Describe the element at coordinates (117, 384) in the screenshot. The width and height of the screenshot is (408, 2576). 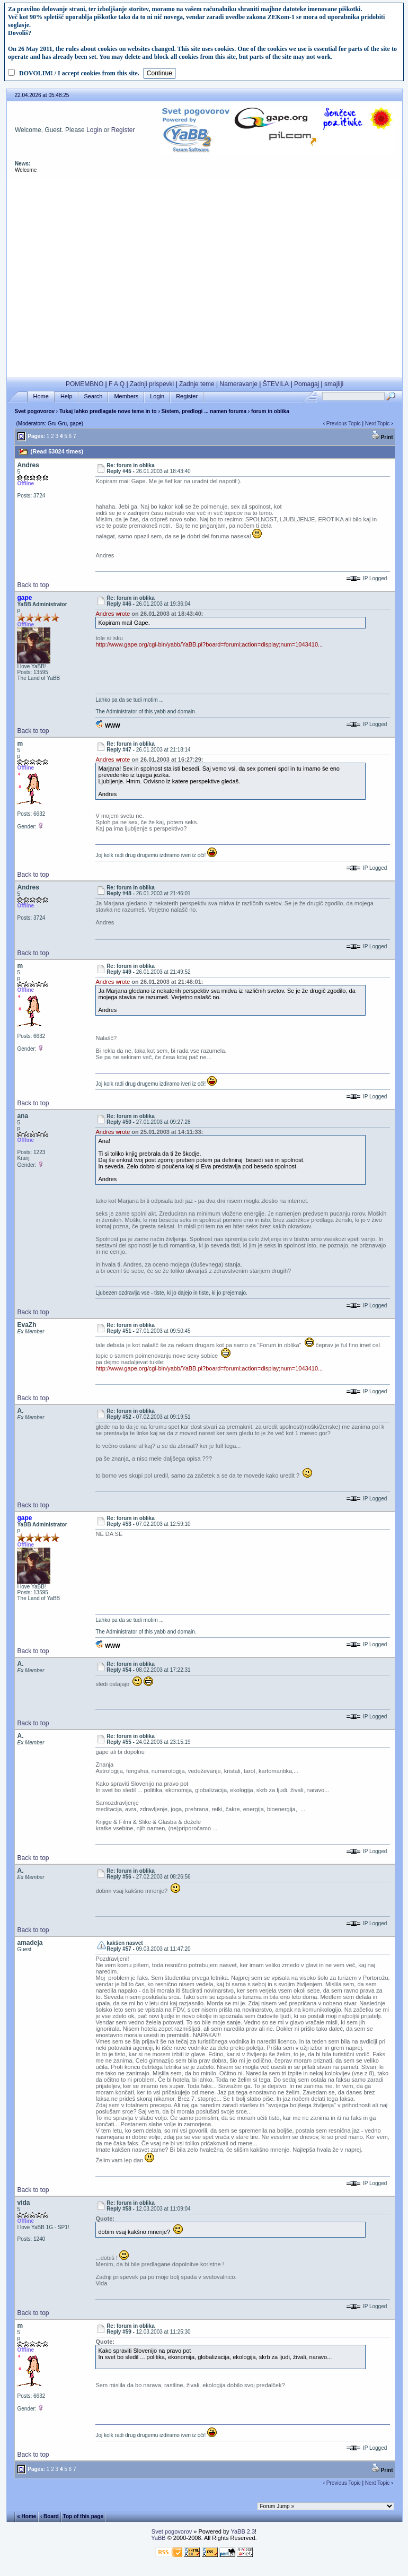
I see `F A Q` at that location.